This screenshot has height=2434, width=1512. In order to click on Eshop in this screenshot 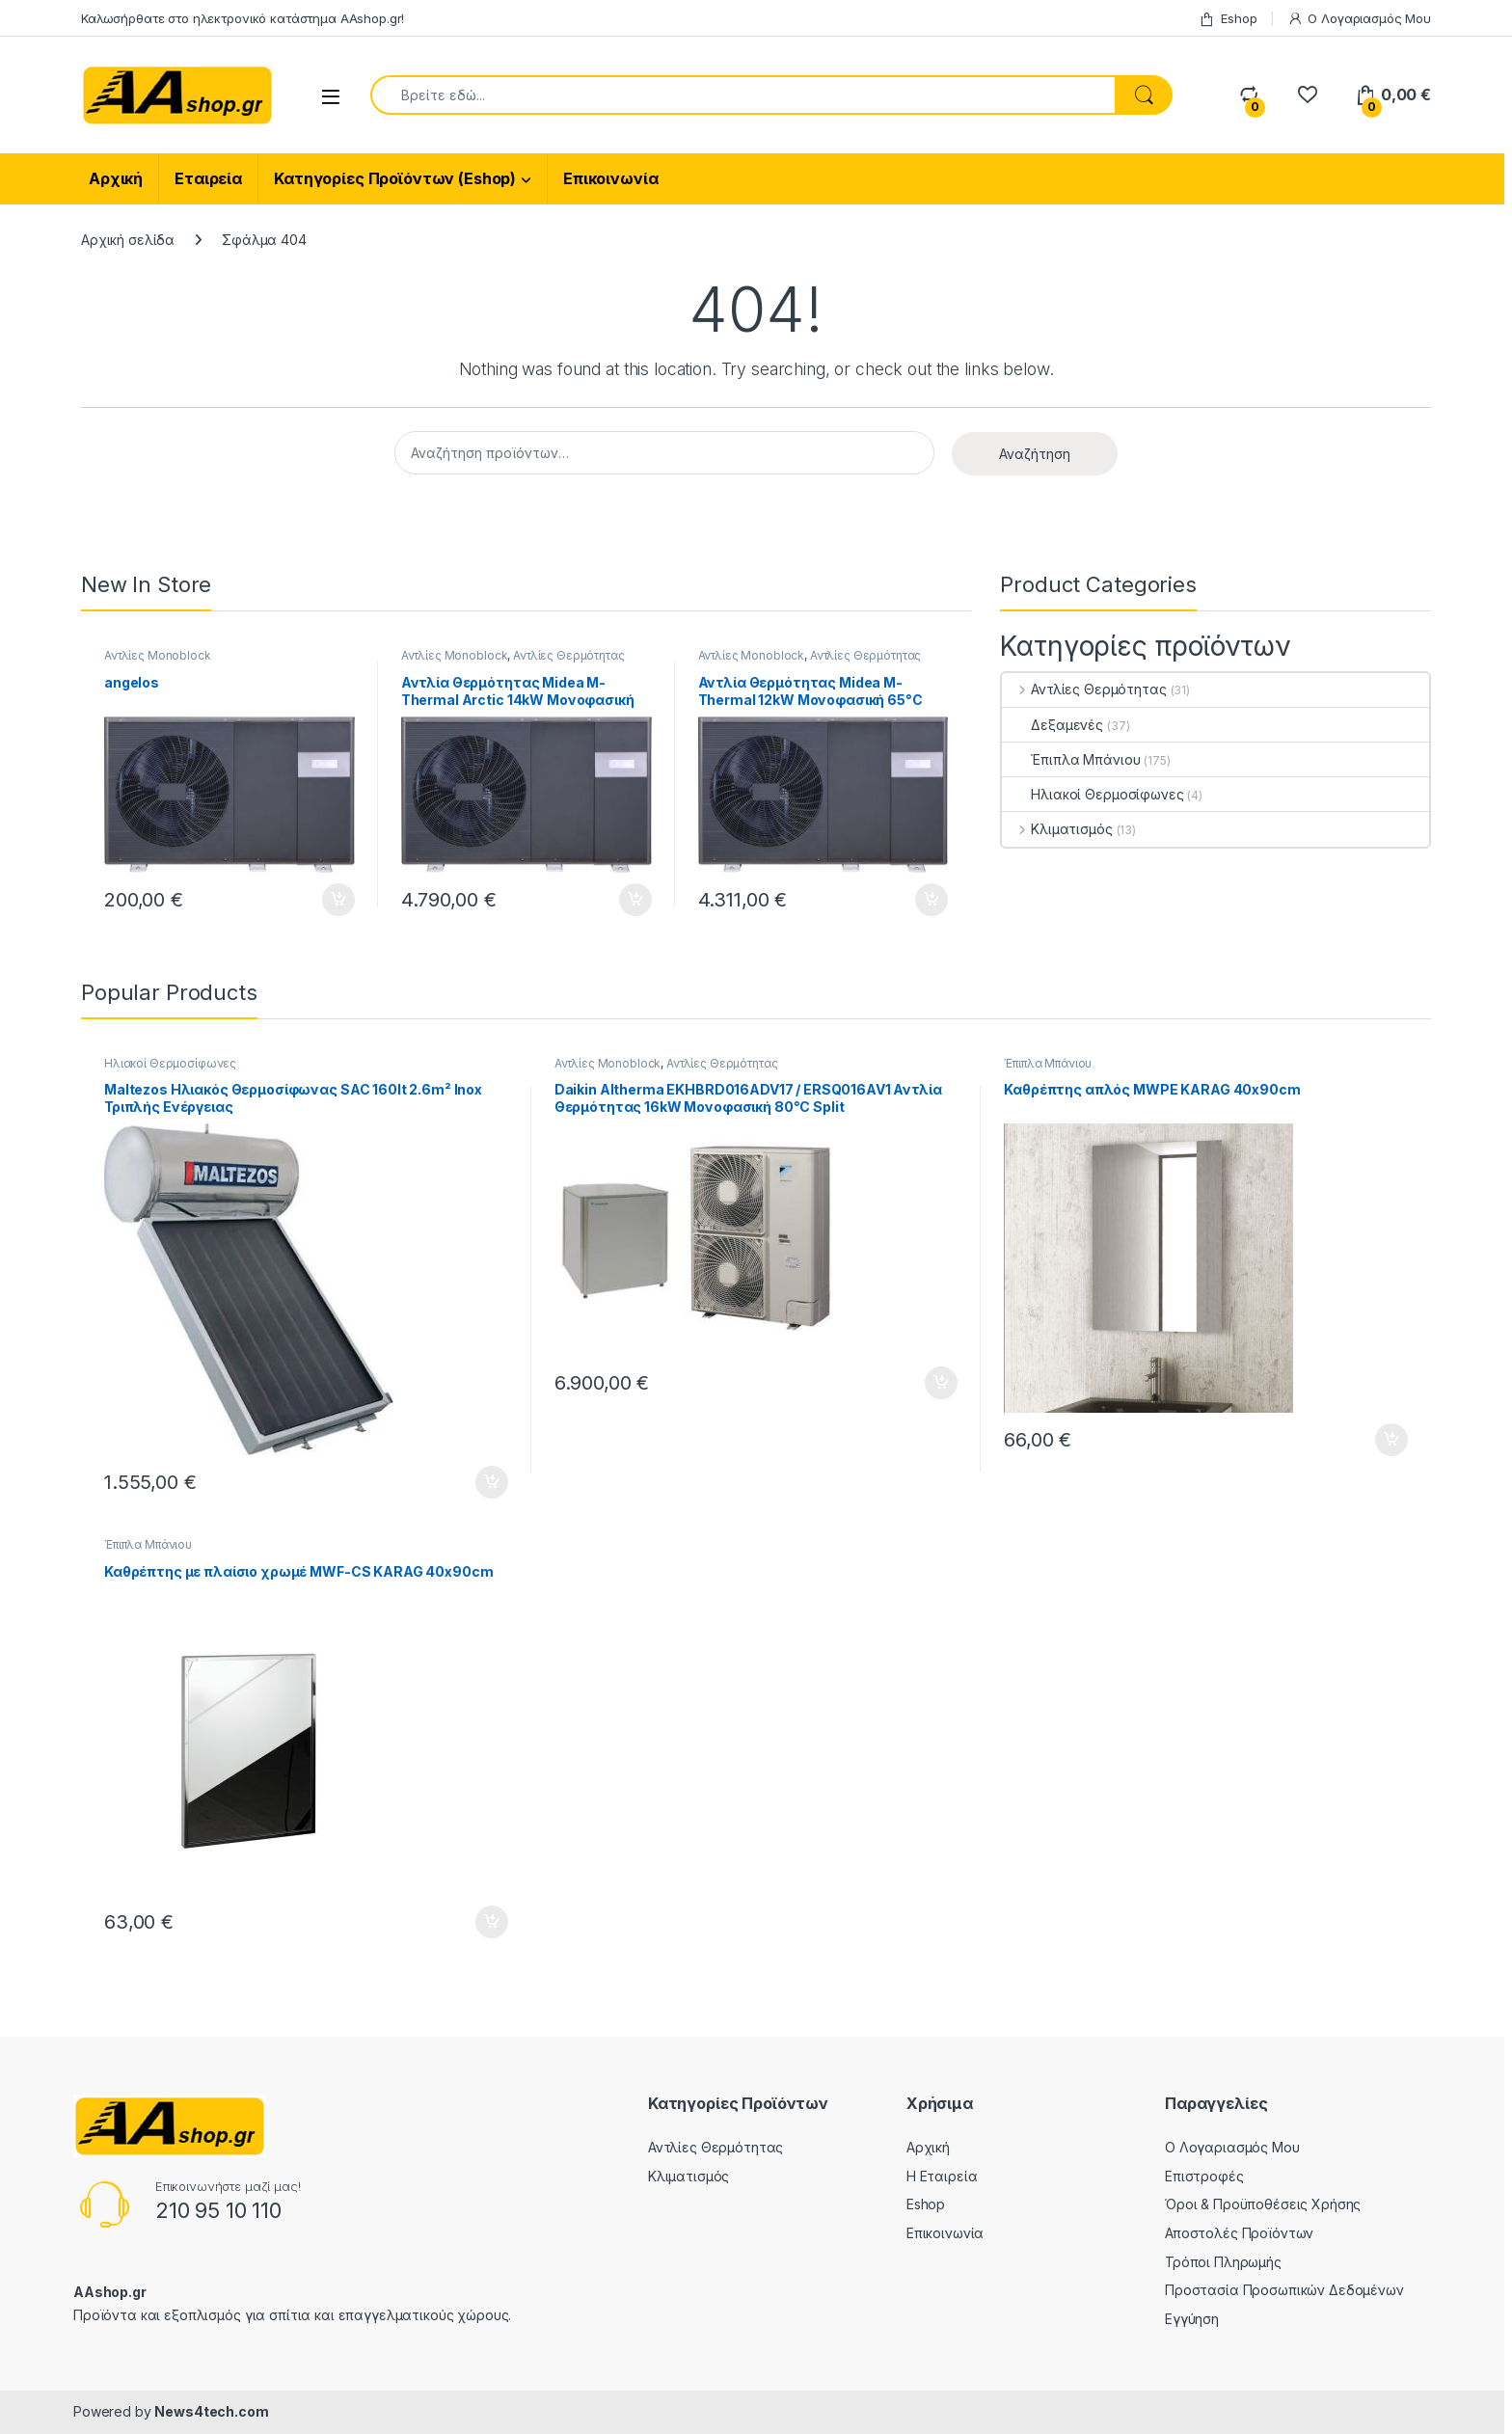, I will do `click(1227, 19)`.